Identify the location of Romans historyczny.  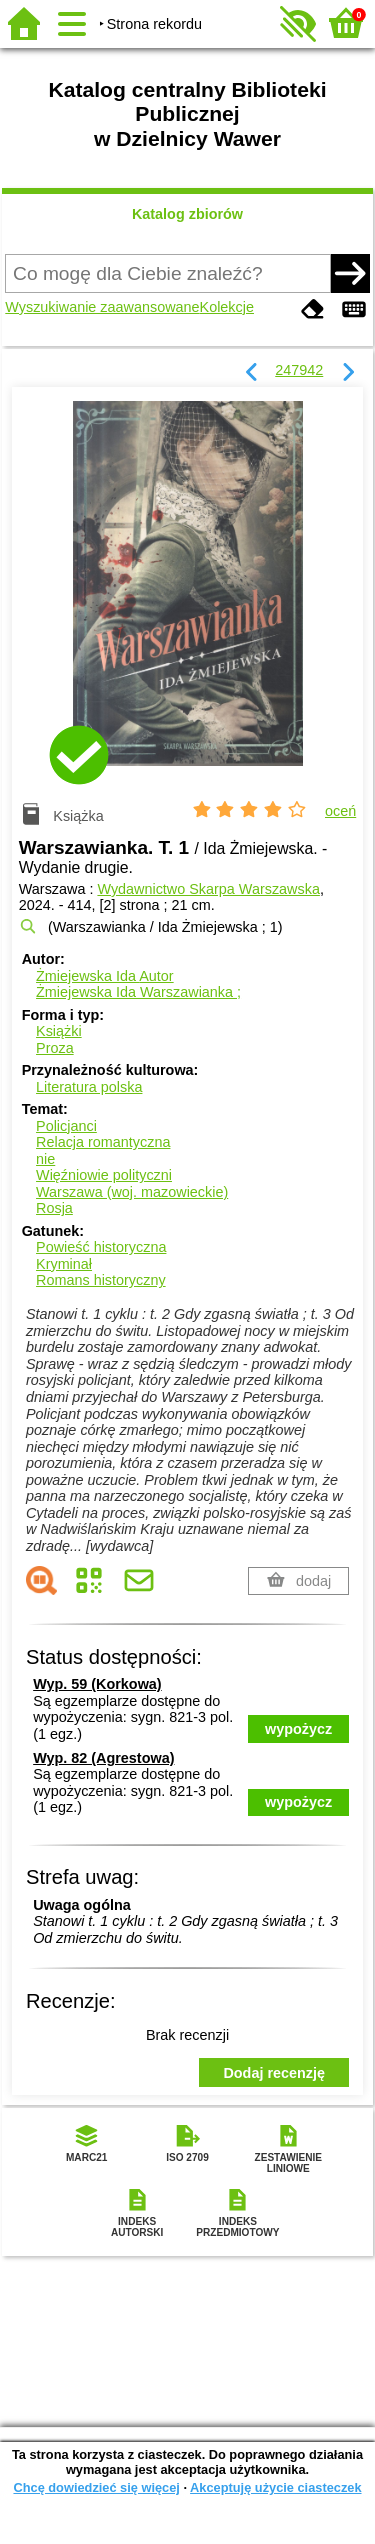
(101, 1280).